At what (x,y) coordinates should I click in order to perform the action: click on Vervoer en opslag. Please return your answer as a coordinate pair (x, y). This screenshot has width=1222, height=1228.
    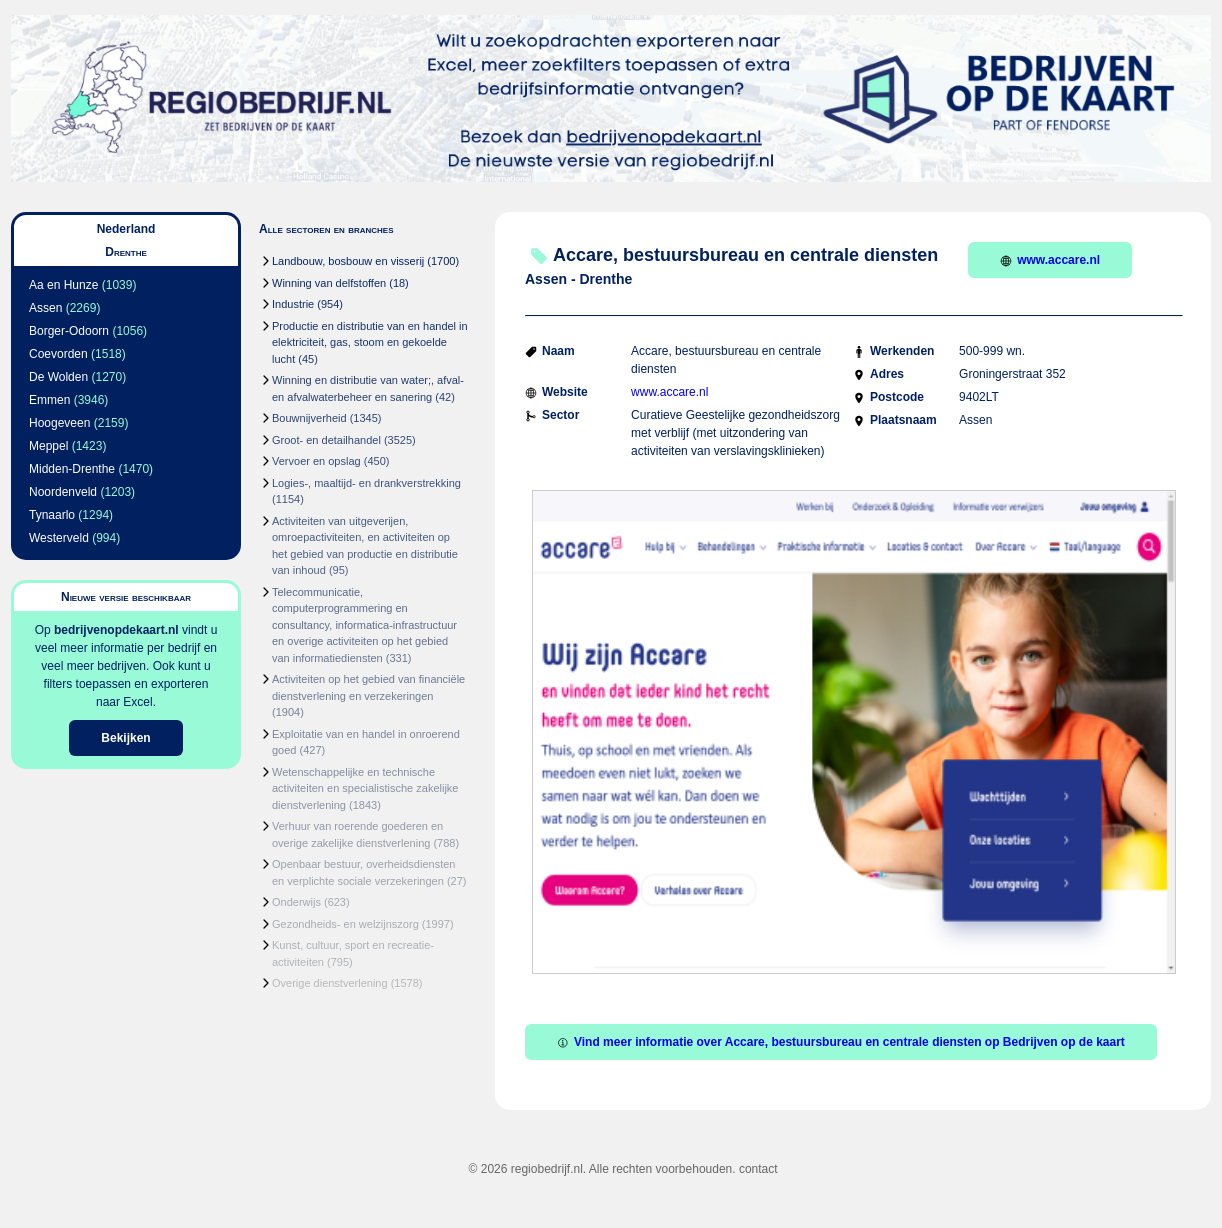
    Looking at the image, I should click on (316, 461).